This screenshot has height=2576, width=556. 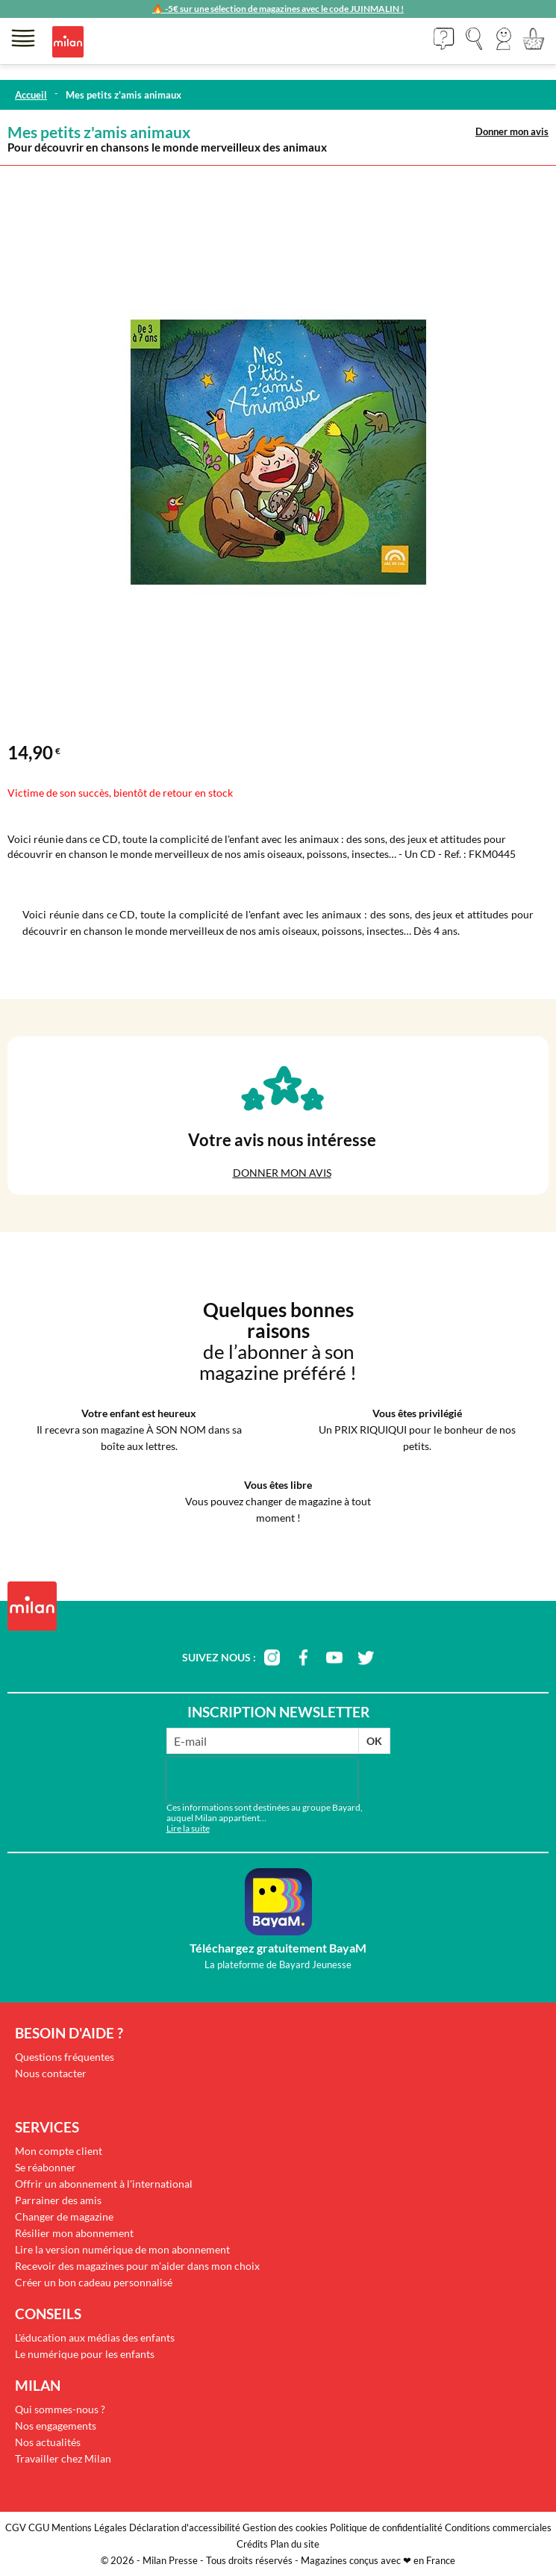 What do you see at coordinates (188, 1828) in the screenshot?
I see `Lire la suite` at bounding box center [188, 1828].